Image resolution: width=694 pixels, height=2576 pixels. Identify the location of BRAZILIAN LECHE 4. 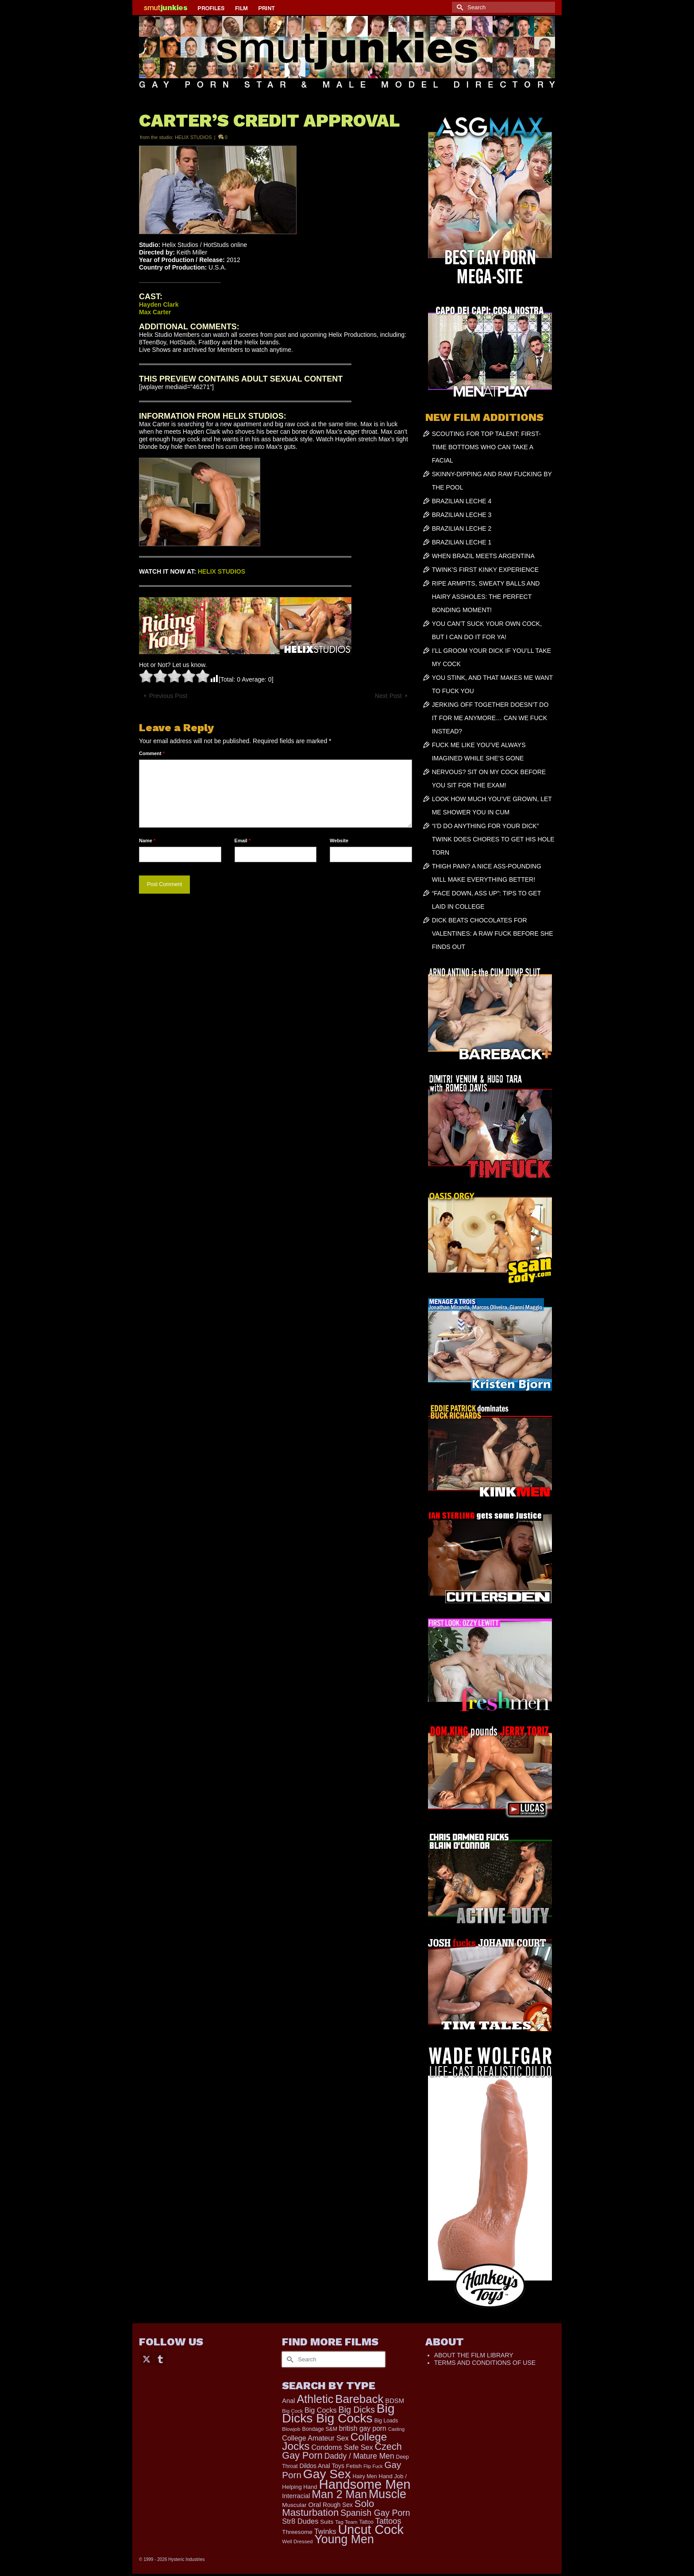
(462, 501).